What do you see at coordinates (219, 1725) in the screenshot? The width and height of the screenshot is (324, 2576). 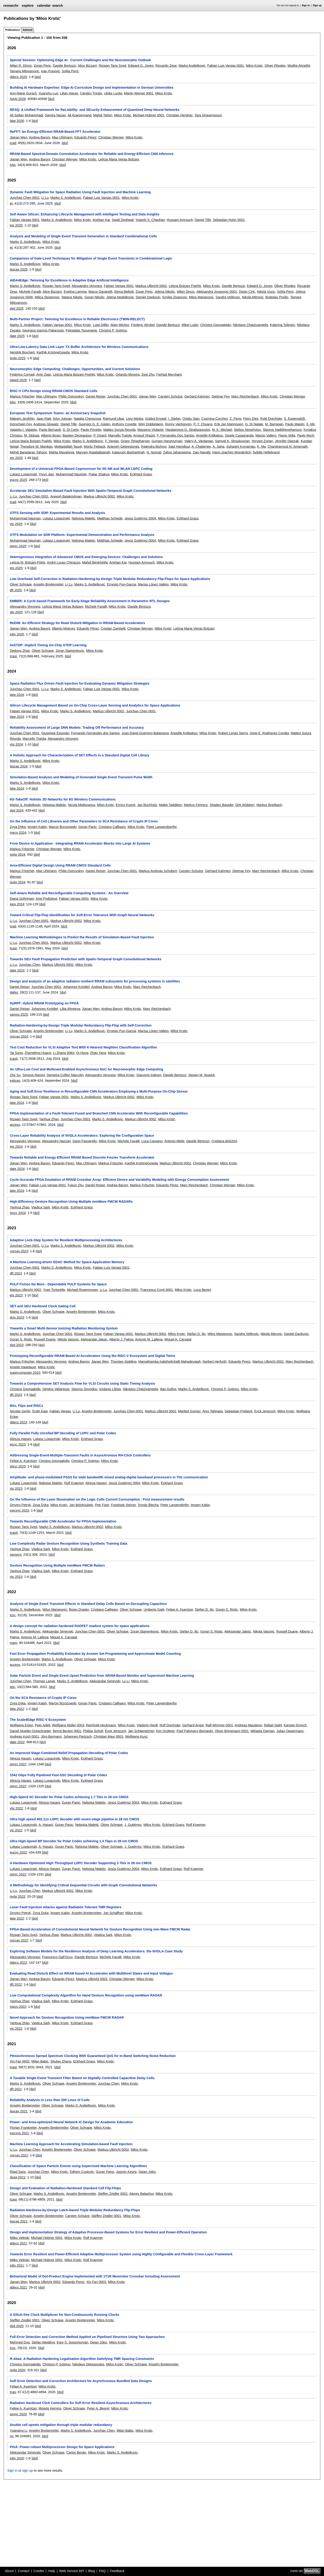 I see `Ralf Wimmer 0001` at bounding box center [219, 1725].